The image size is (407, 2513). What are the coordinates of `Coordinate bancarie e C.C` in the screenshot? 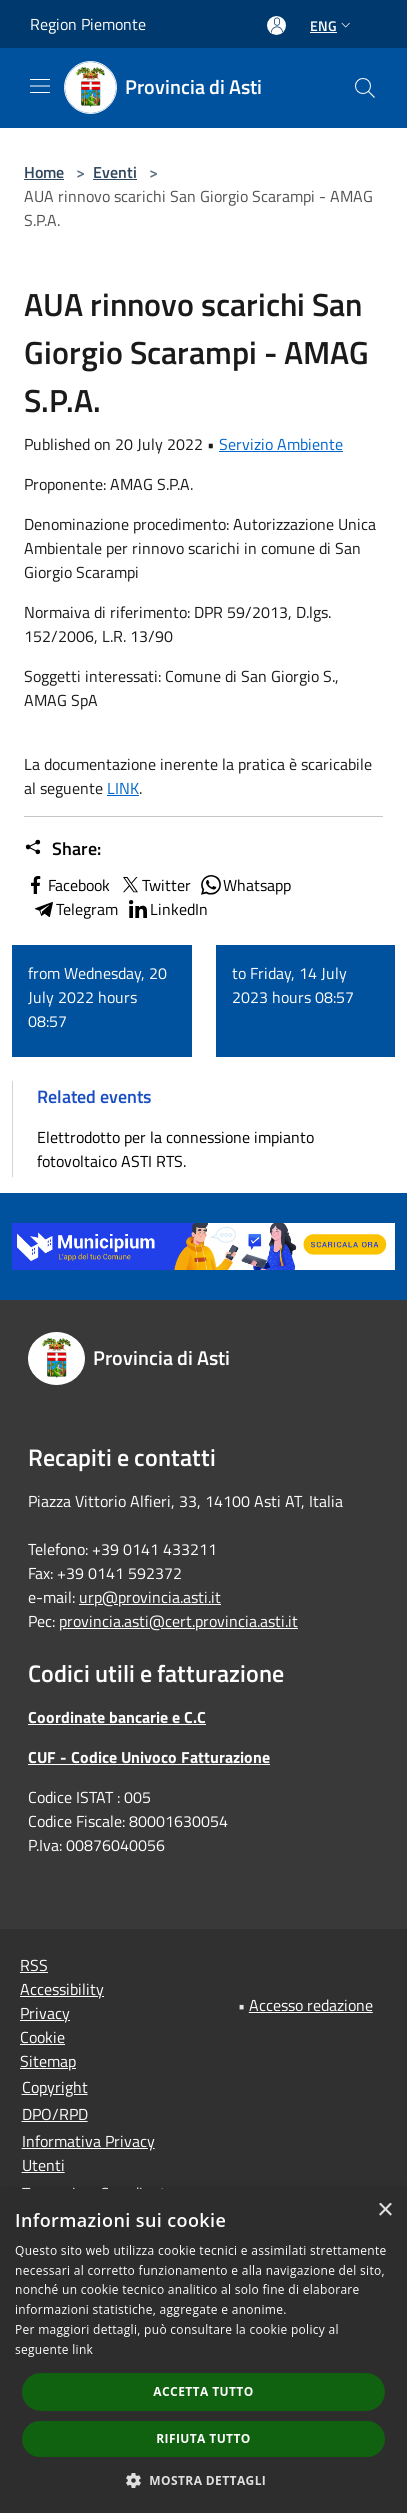 It's located at (117, 1717).